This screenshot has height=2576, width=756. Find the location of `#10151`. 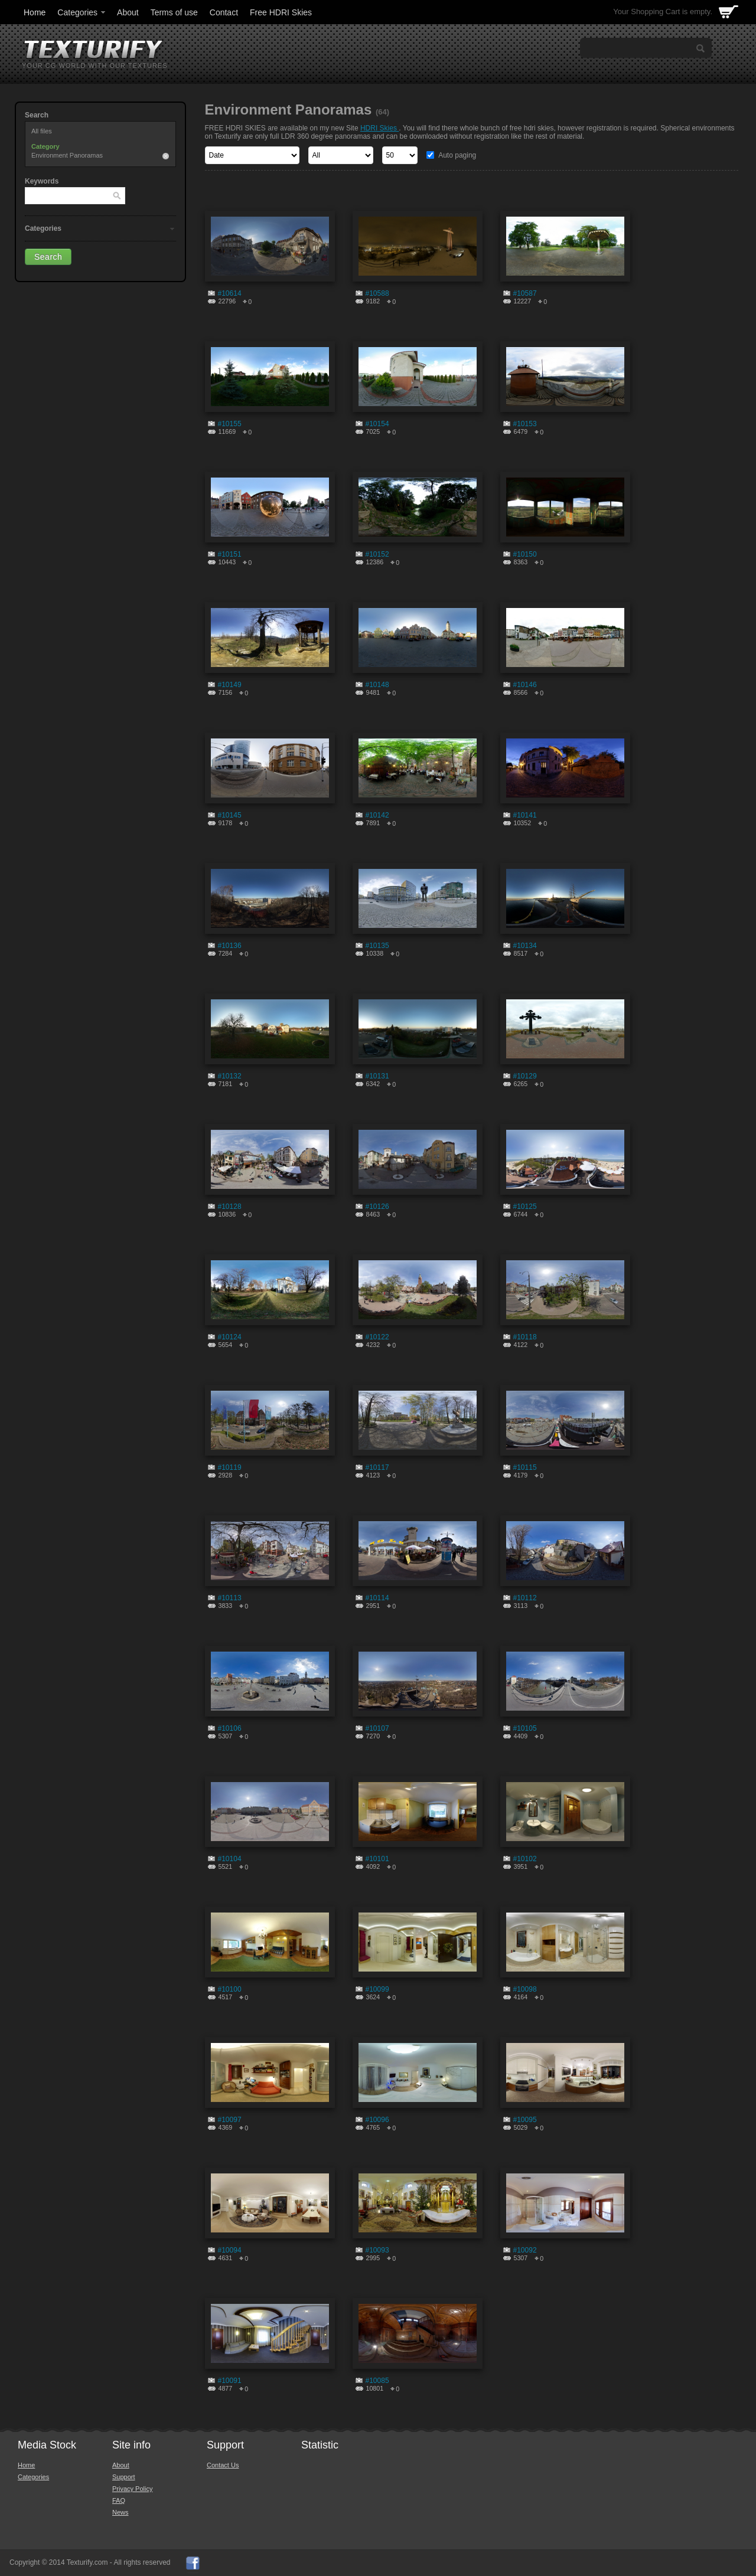

#10151 is located at coordinates (230, 554).